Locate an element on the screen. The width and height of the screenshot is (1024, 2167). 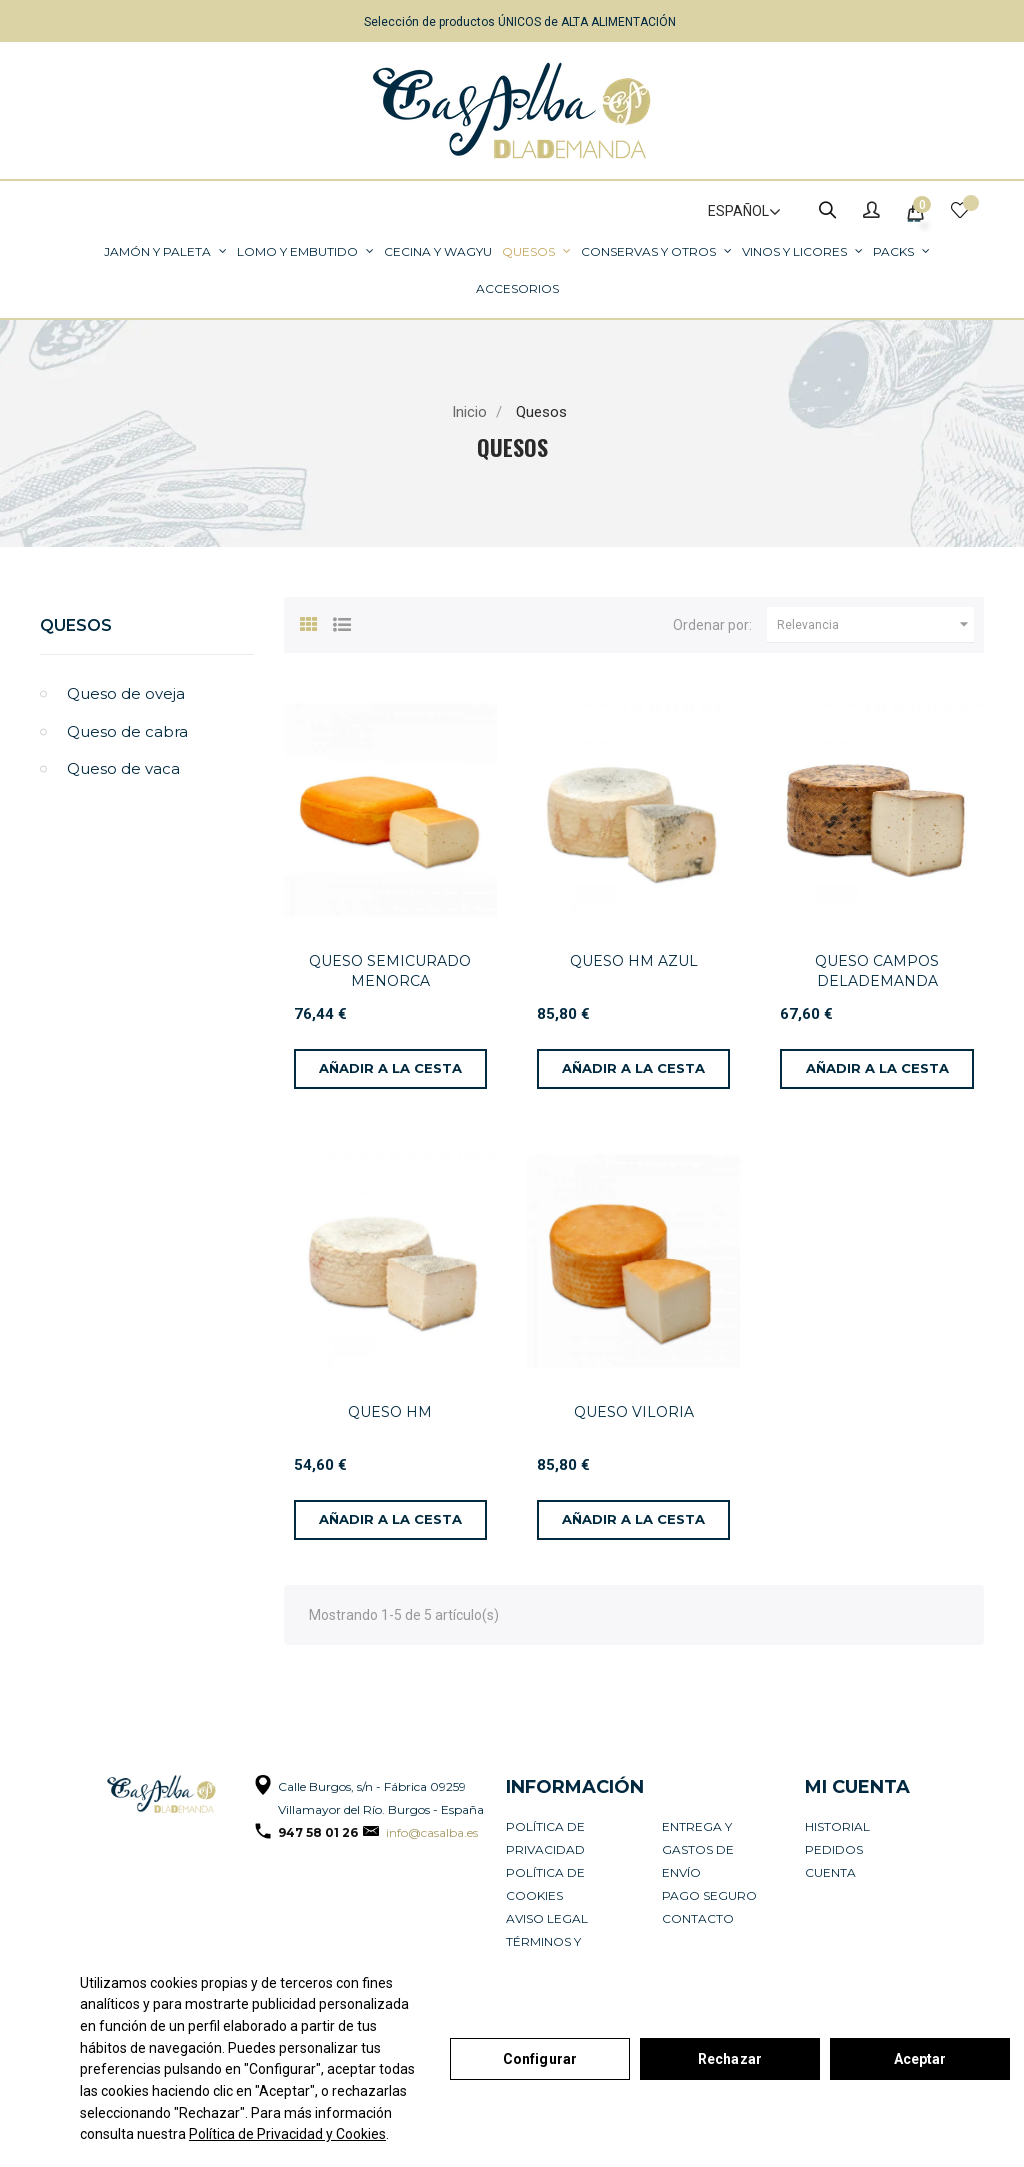
QUESO HM is located at coordinates (390, 1412).